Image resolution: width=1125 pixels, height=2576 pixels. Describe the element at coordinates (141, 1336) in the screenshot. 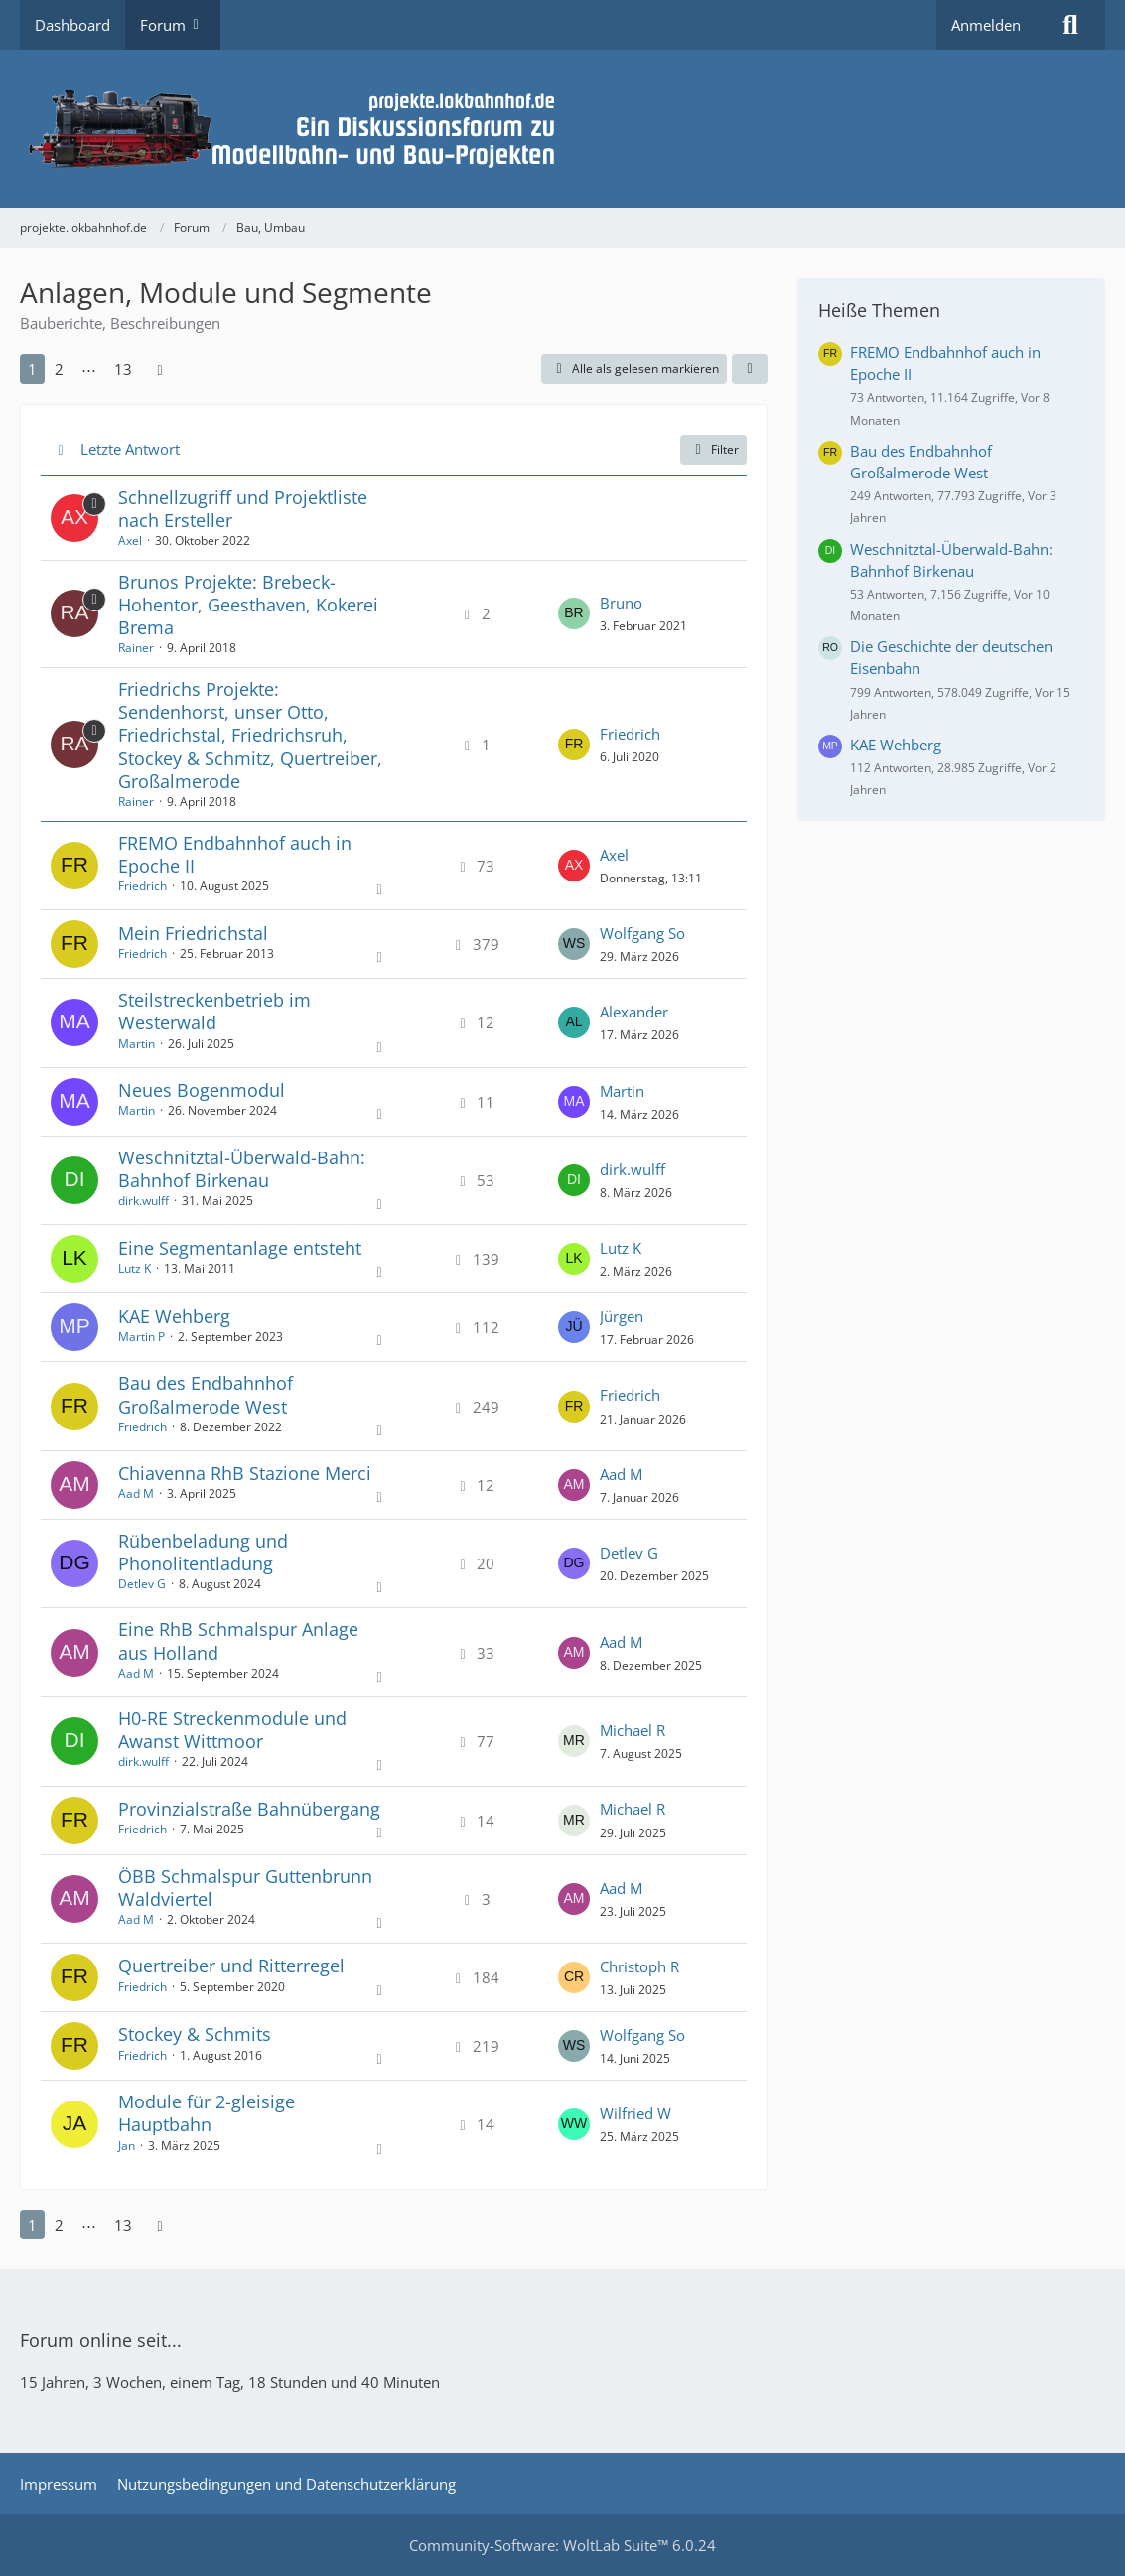

I see `Martin P` at that location.